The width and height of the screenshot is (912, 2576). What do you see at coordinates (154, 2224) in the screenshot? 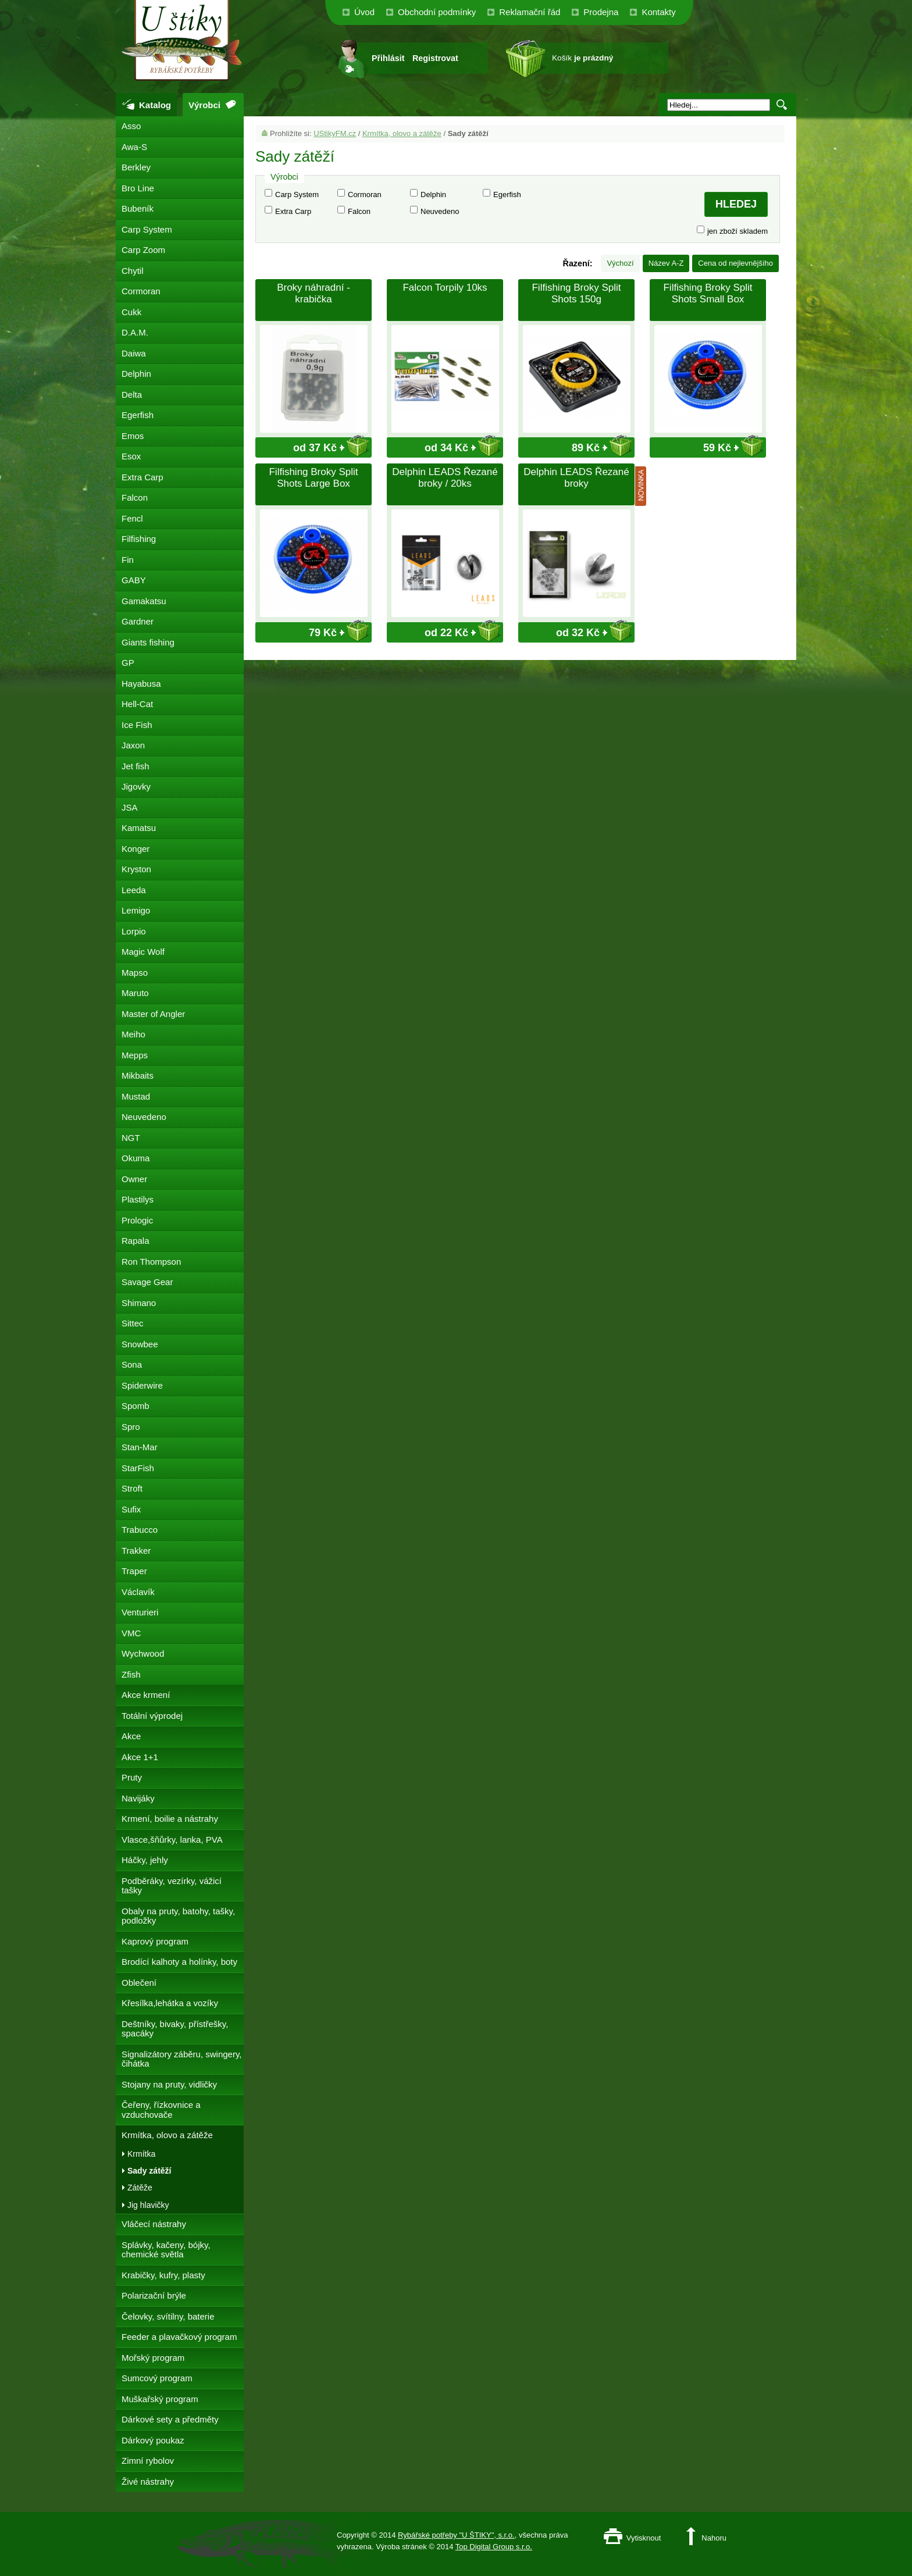
I see `Vláčecí nástrahy` at bounding box center [154, 2224].